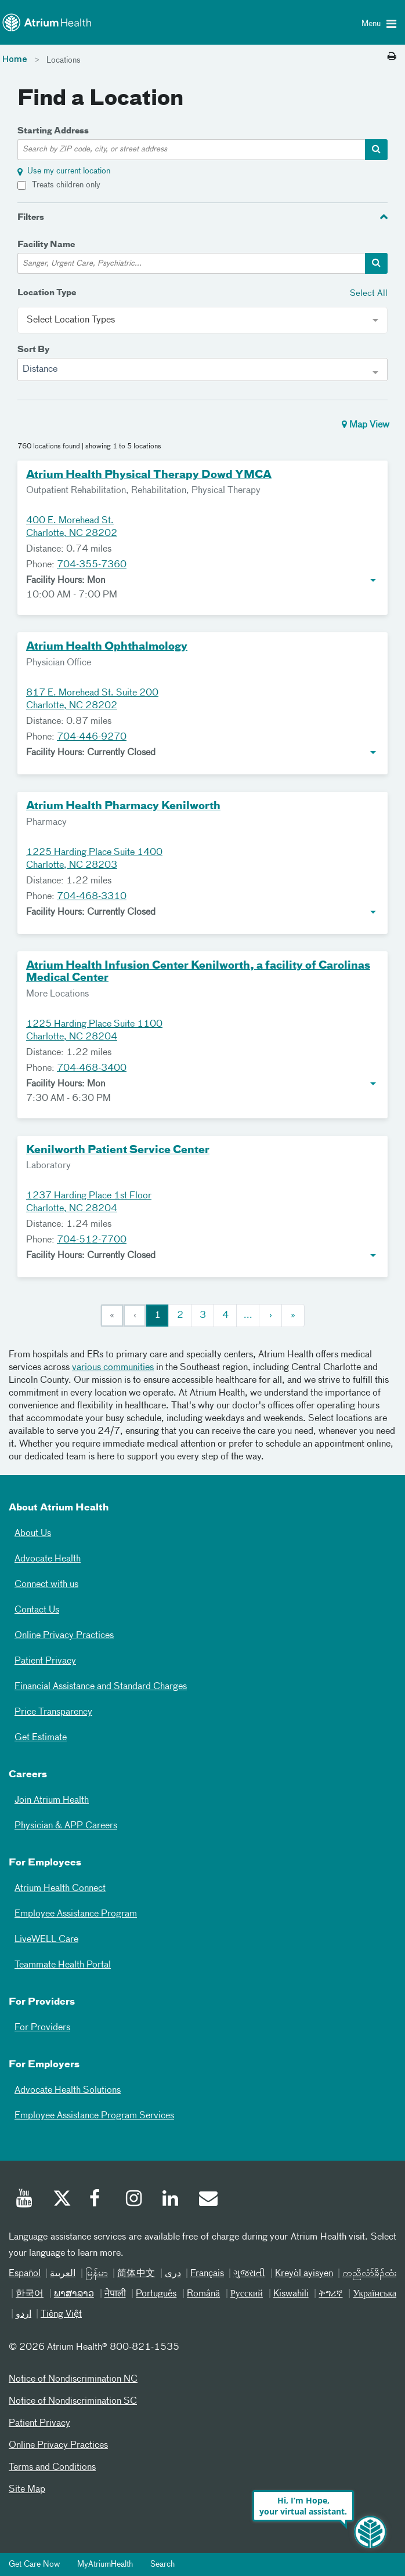 Image resolution: width=405 pixels, height=2576 pixels. Describe the element at coordinates (171, 2200) in the screenshot. I see `[Linked In]` at that location.